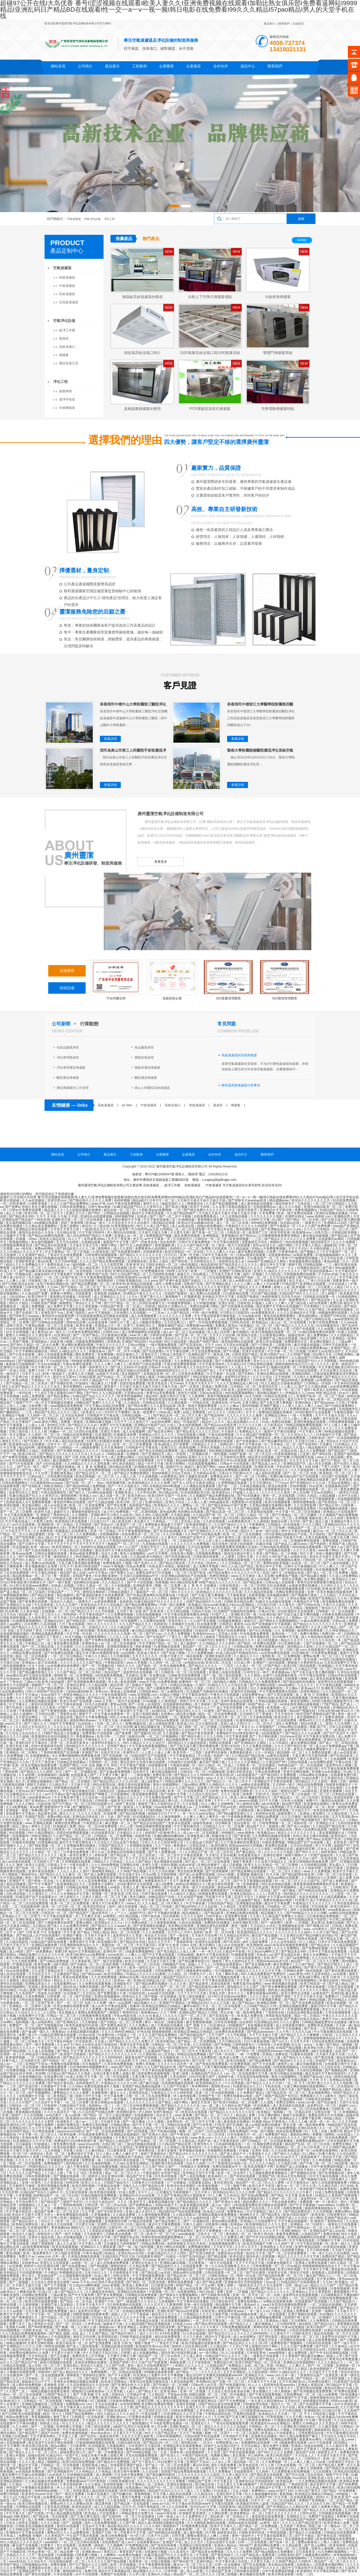  What do you see at coordinates (56, 1390) in the screenshot?
I see `超碰在线最新地址` at bounding box center [56, 1390].